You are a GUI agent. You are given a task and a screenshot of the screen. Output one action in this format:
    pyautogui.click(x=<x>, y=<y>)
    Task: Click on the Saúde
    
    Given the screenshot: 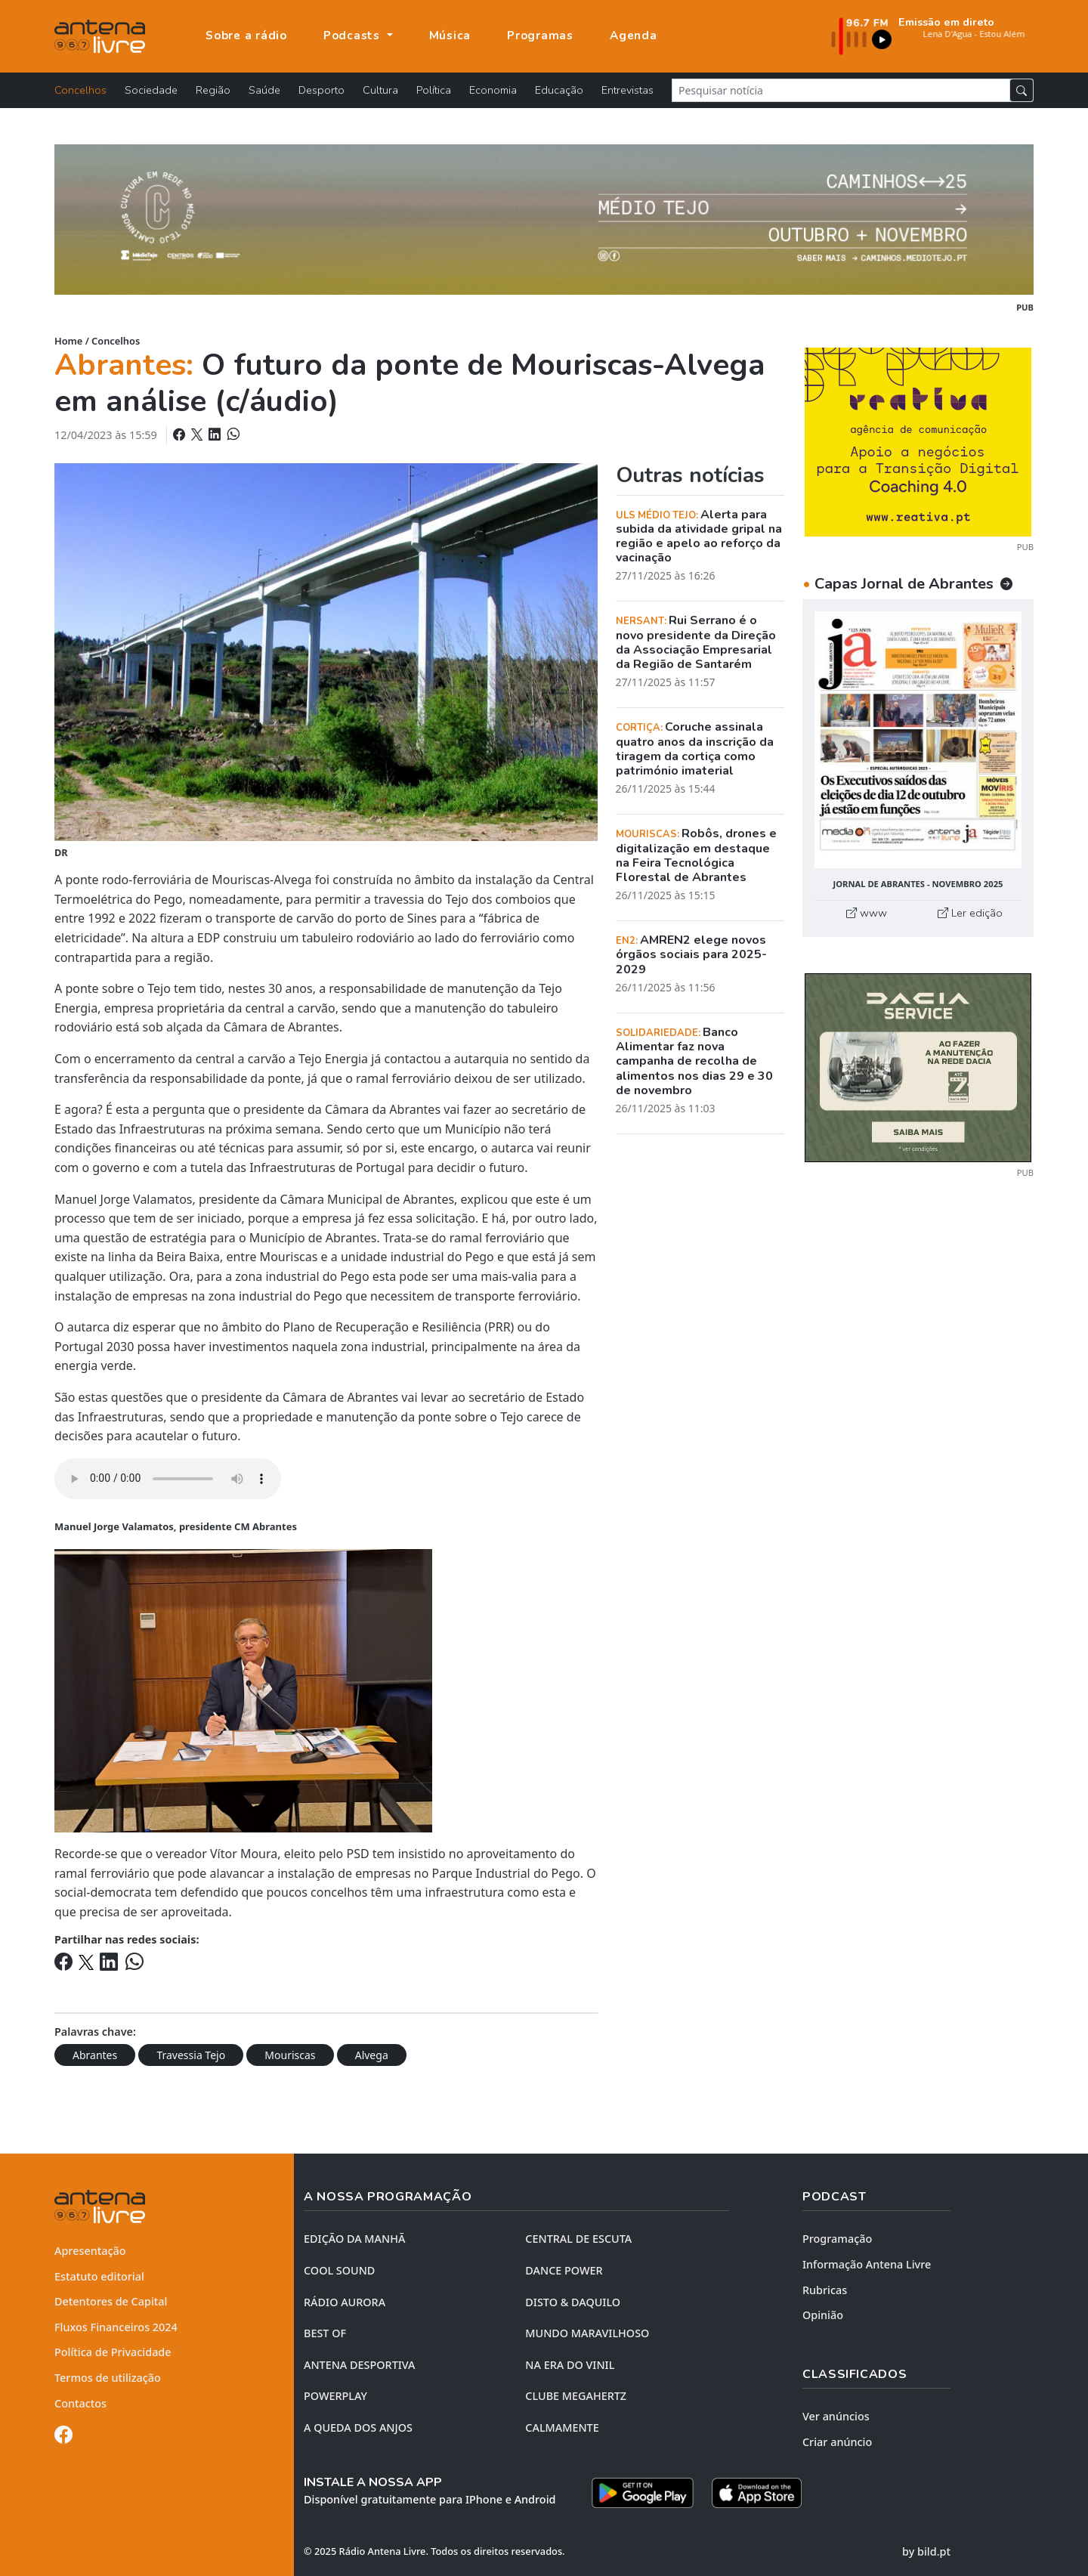 What is the action you would take?
    pyautogui.click(x=264, y=89)
    